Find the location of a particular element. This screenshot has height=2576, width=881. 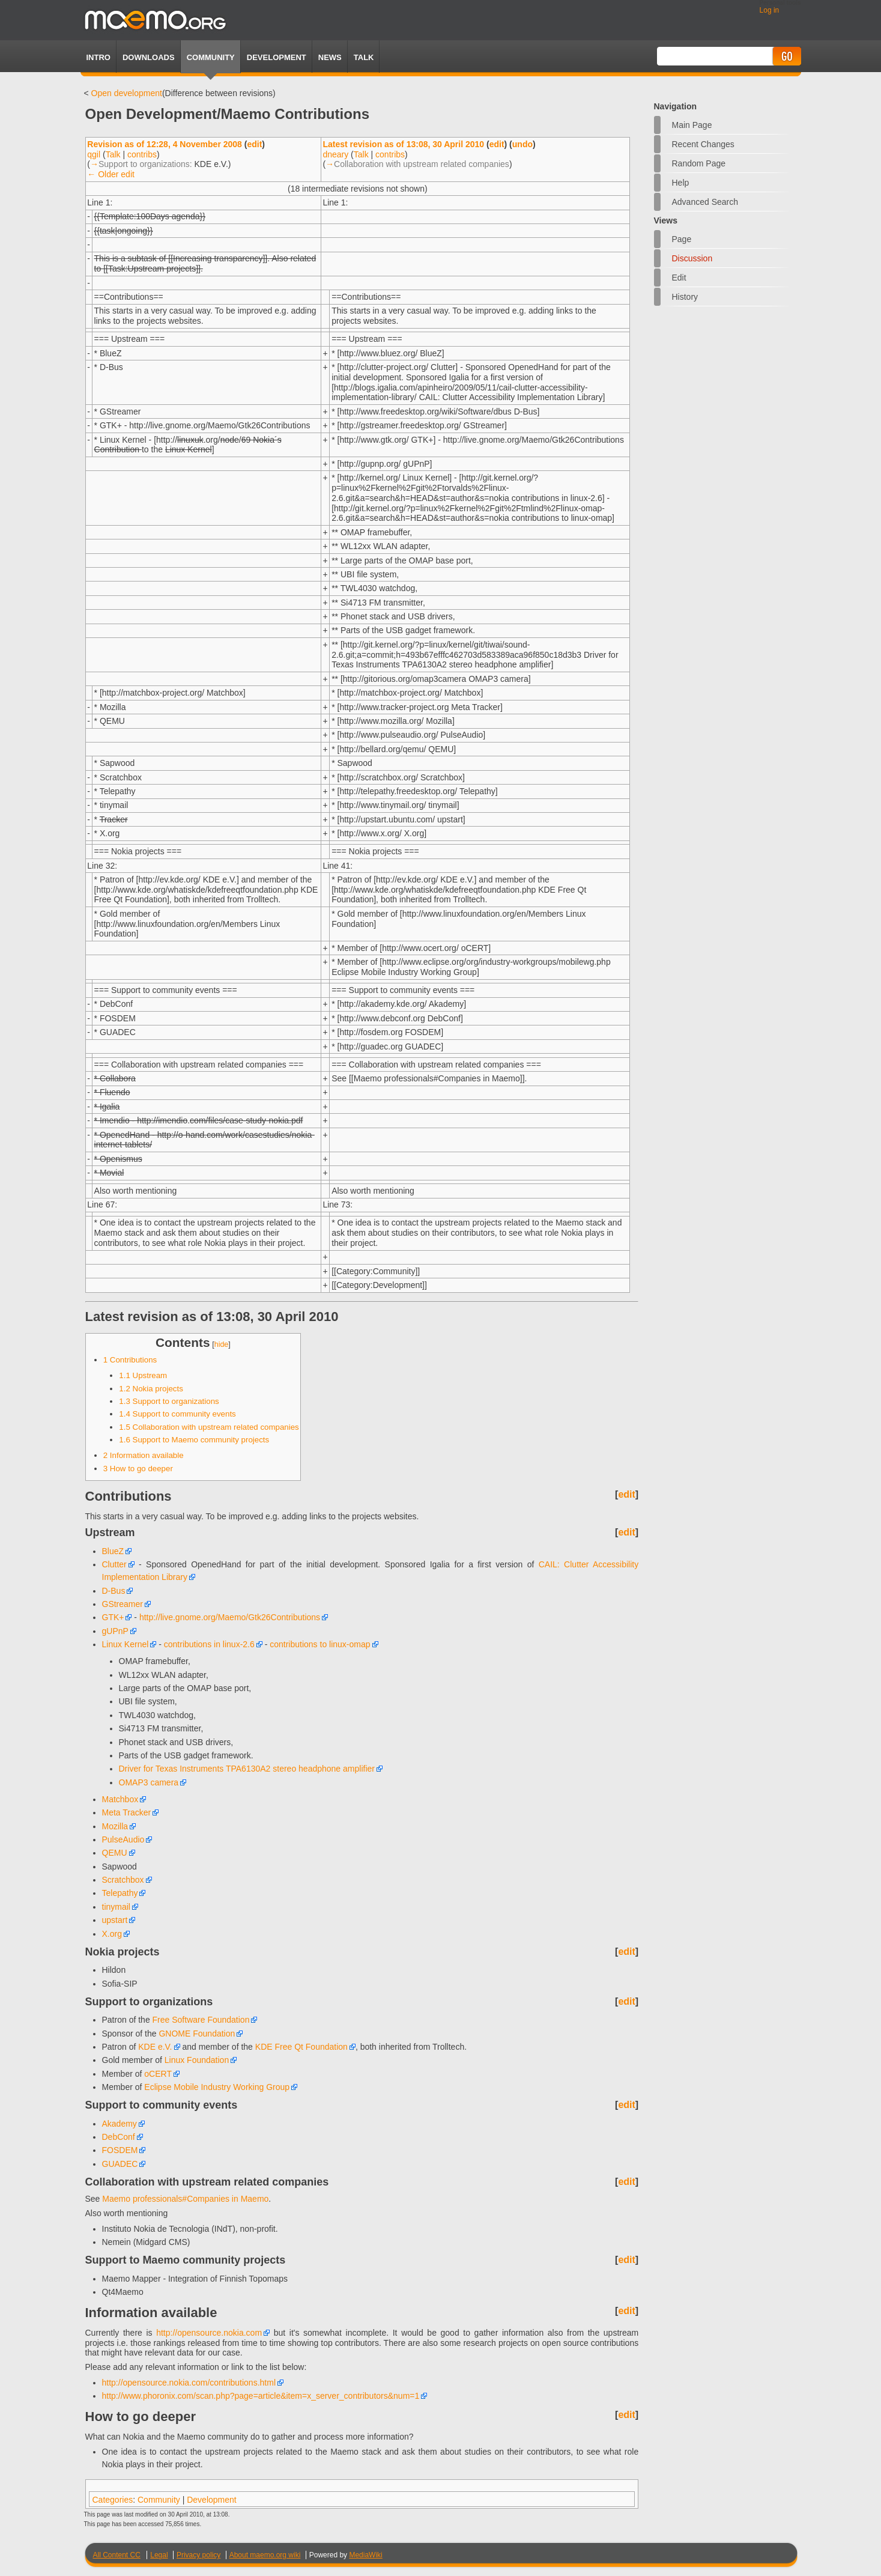

Page is located at coordinates (682, 239).